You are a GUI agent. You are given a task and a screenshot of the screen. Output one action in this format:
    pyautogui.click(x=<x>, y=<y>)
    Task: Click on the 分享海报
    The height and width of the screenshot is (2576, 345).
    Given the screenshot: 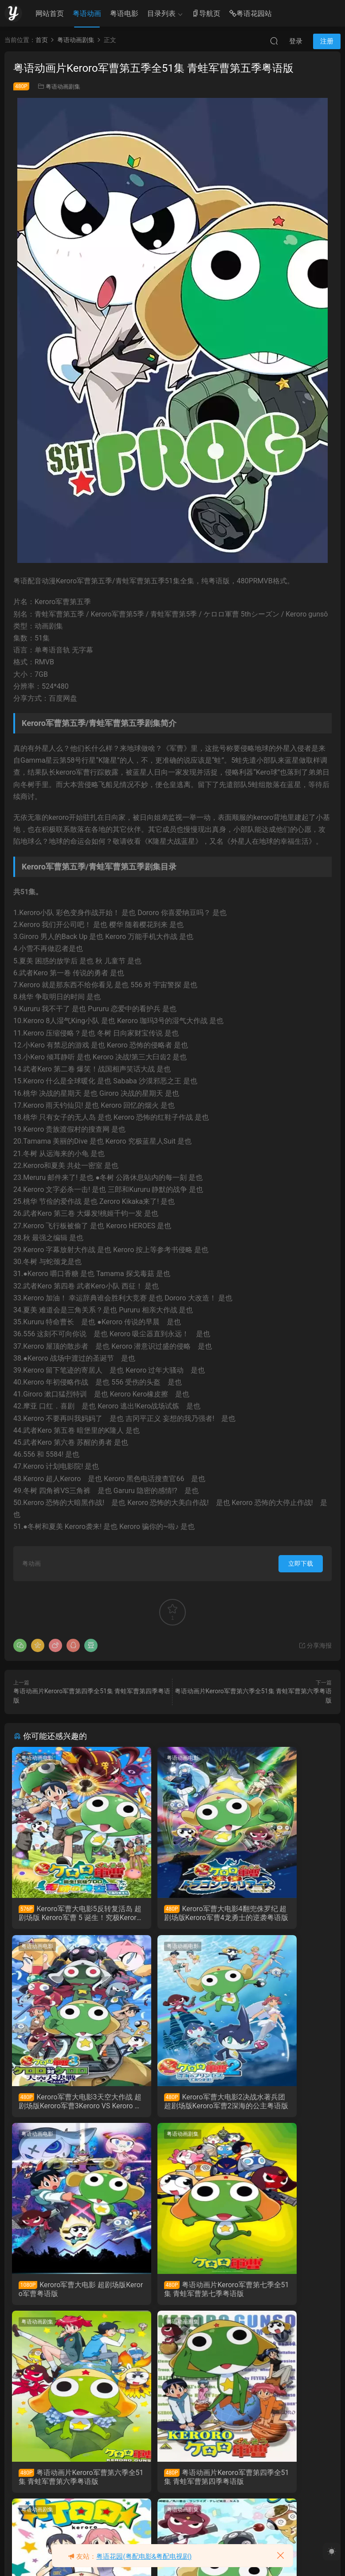 What is the action you would take?
    pyautogui.click(x=315, y=1645)
    